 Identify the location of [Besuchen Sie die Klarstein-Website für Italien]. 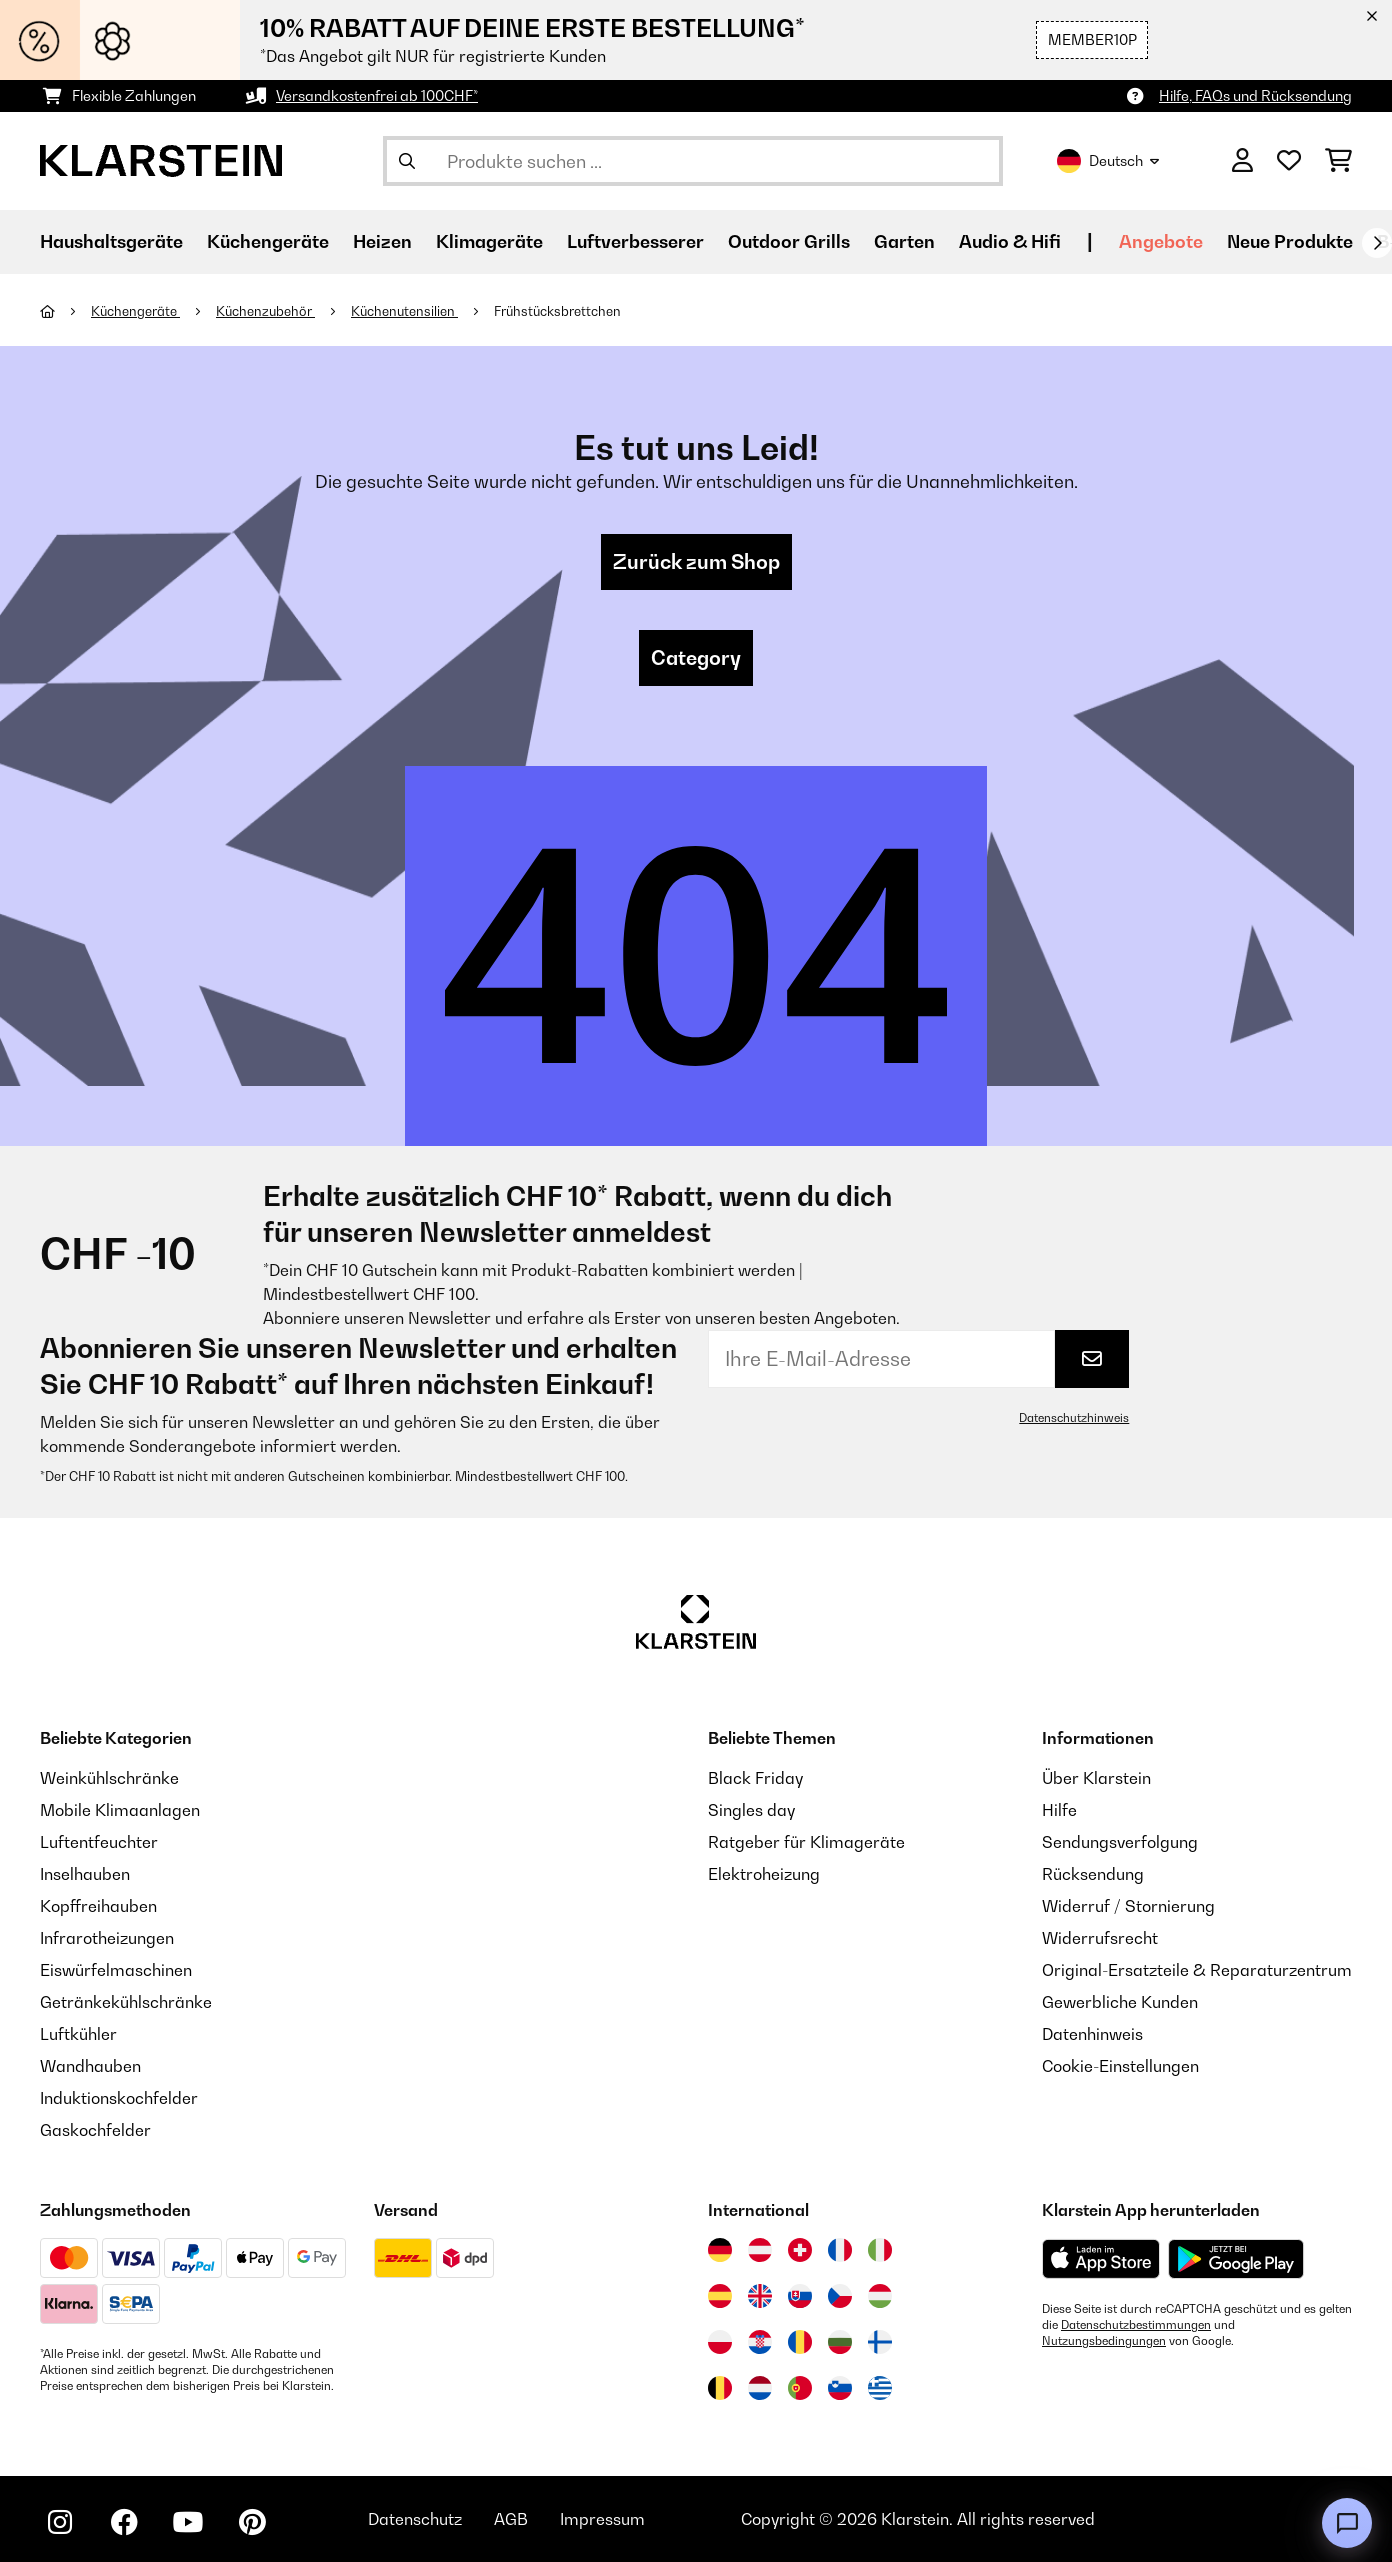
(880, 2250).